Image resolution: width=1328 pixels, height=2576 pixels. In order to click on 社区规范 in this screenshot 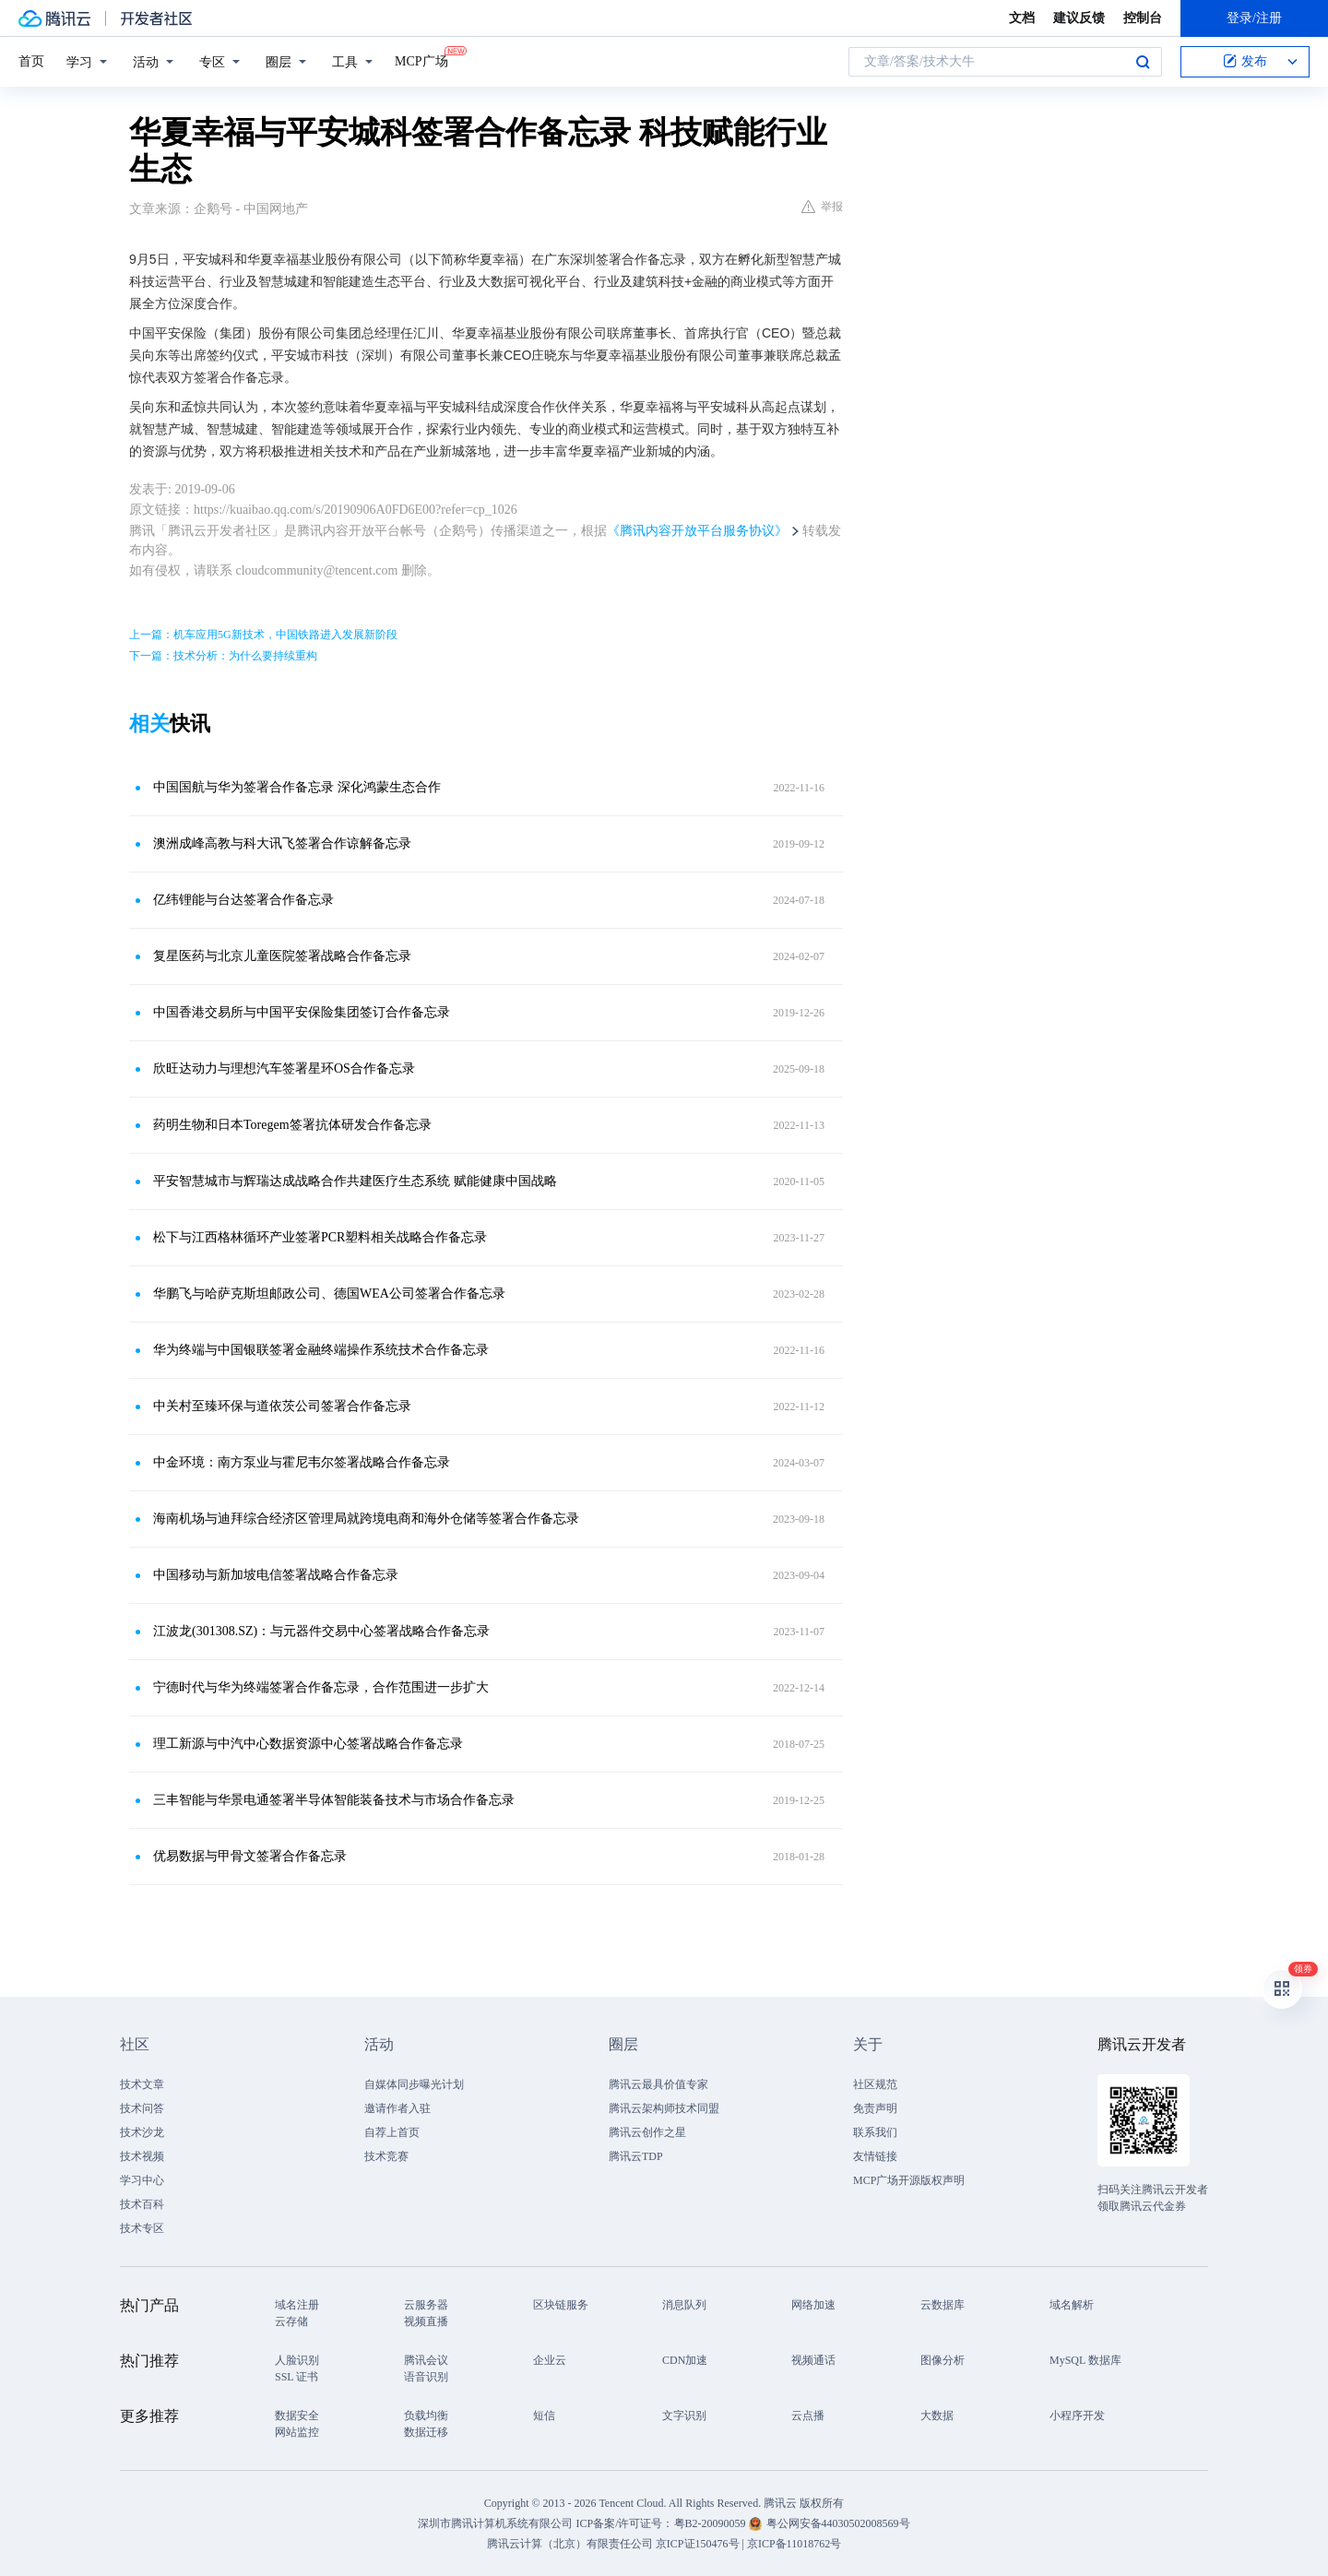, I will do `click(875, 2084)`.